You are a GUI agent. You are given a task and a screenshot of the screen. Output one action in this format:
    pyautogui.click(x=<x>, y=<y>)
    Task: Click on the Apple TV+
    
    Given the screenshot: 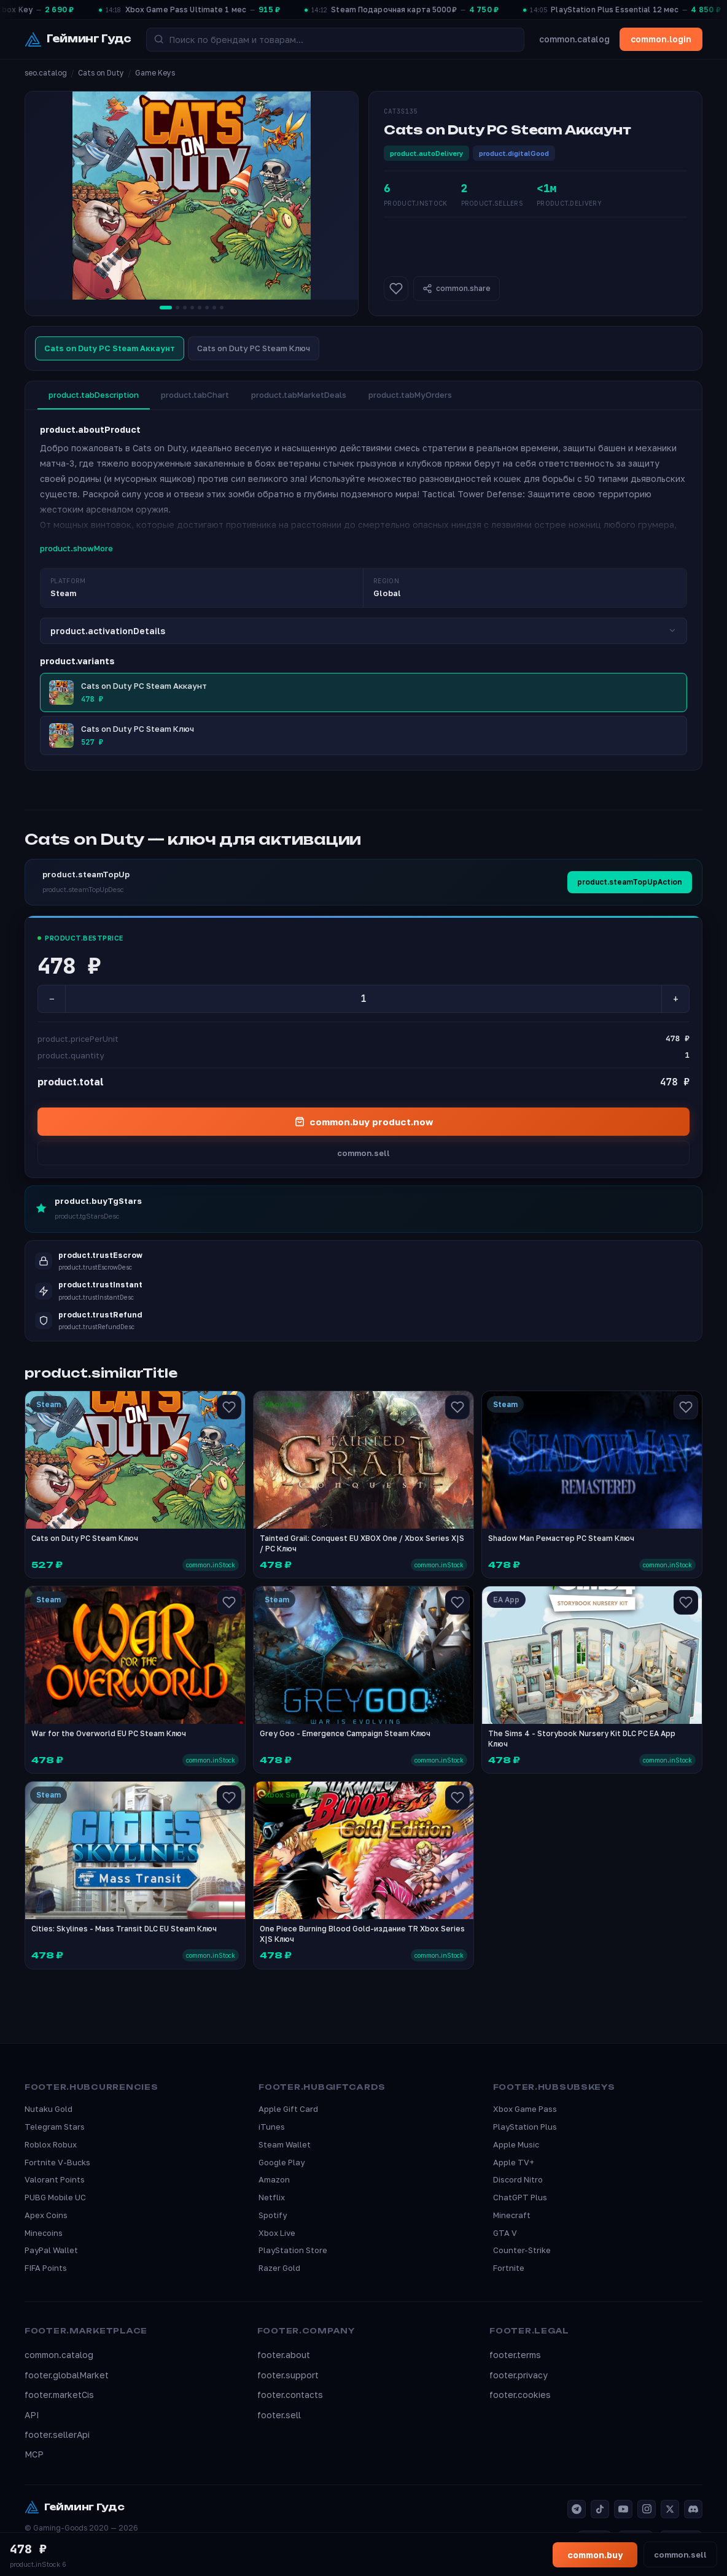 What is the action you would take?
    pyautogui.click(x=513, y=2162)
    